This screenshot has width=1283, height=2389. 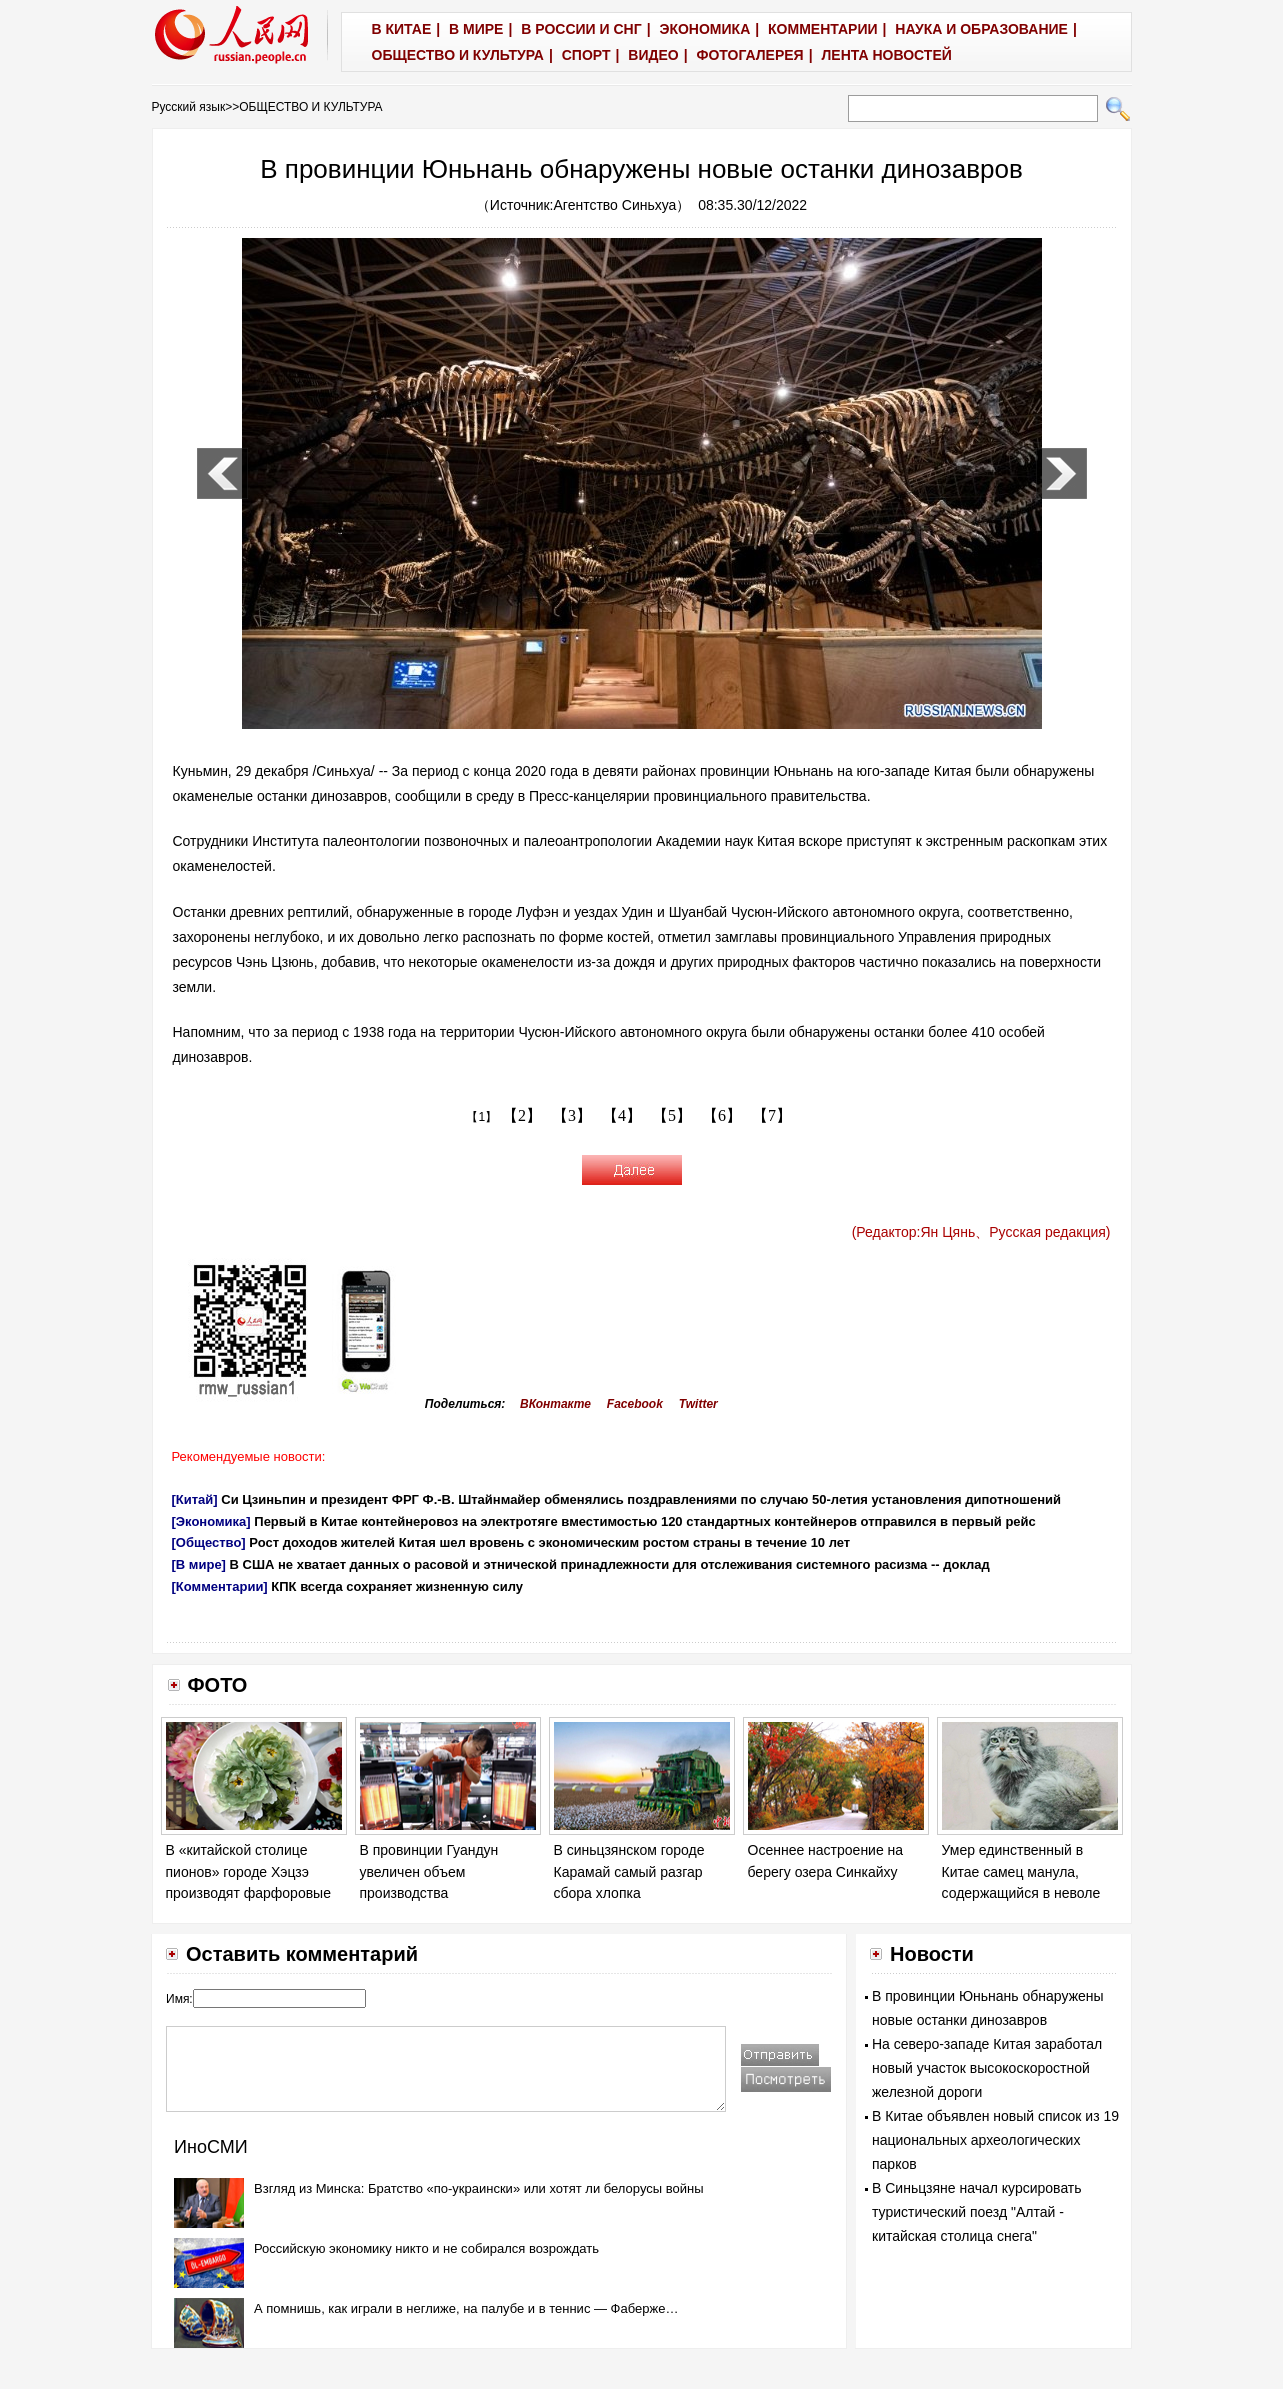 What do you see at coordinates (635, 1404) in the screenshot?
I see `Facebook` at bounding box center [635, 1404].